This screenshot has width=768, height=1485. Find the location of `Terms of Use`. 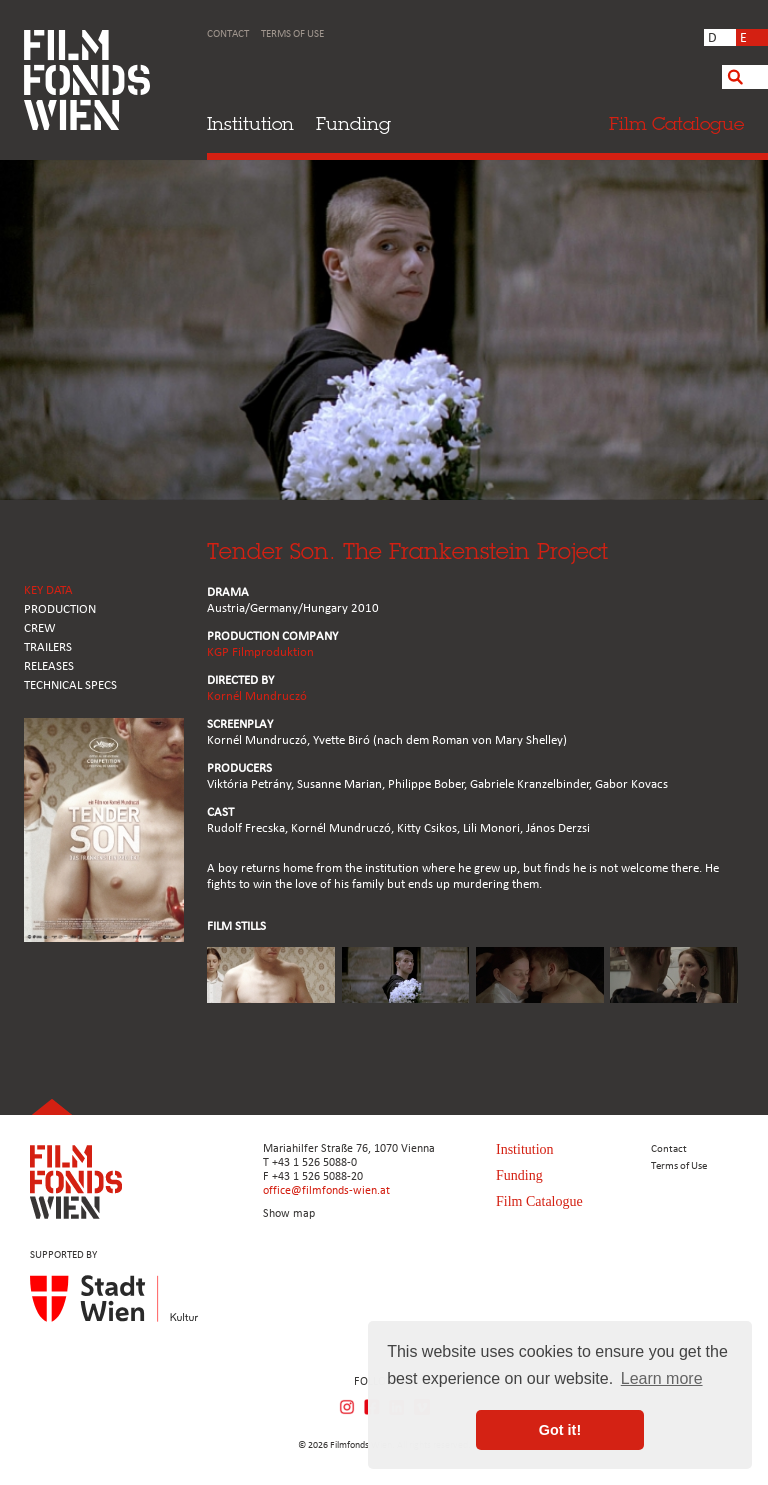

Terms of Use is located at coordinates (292, 34).